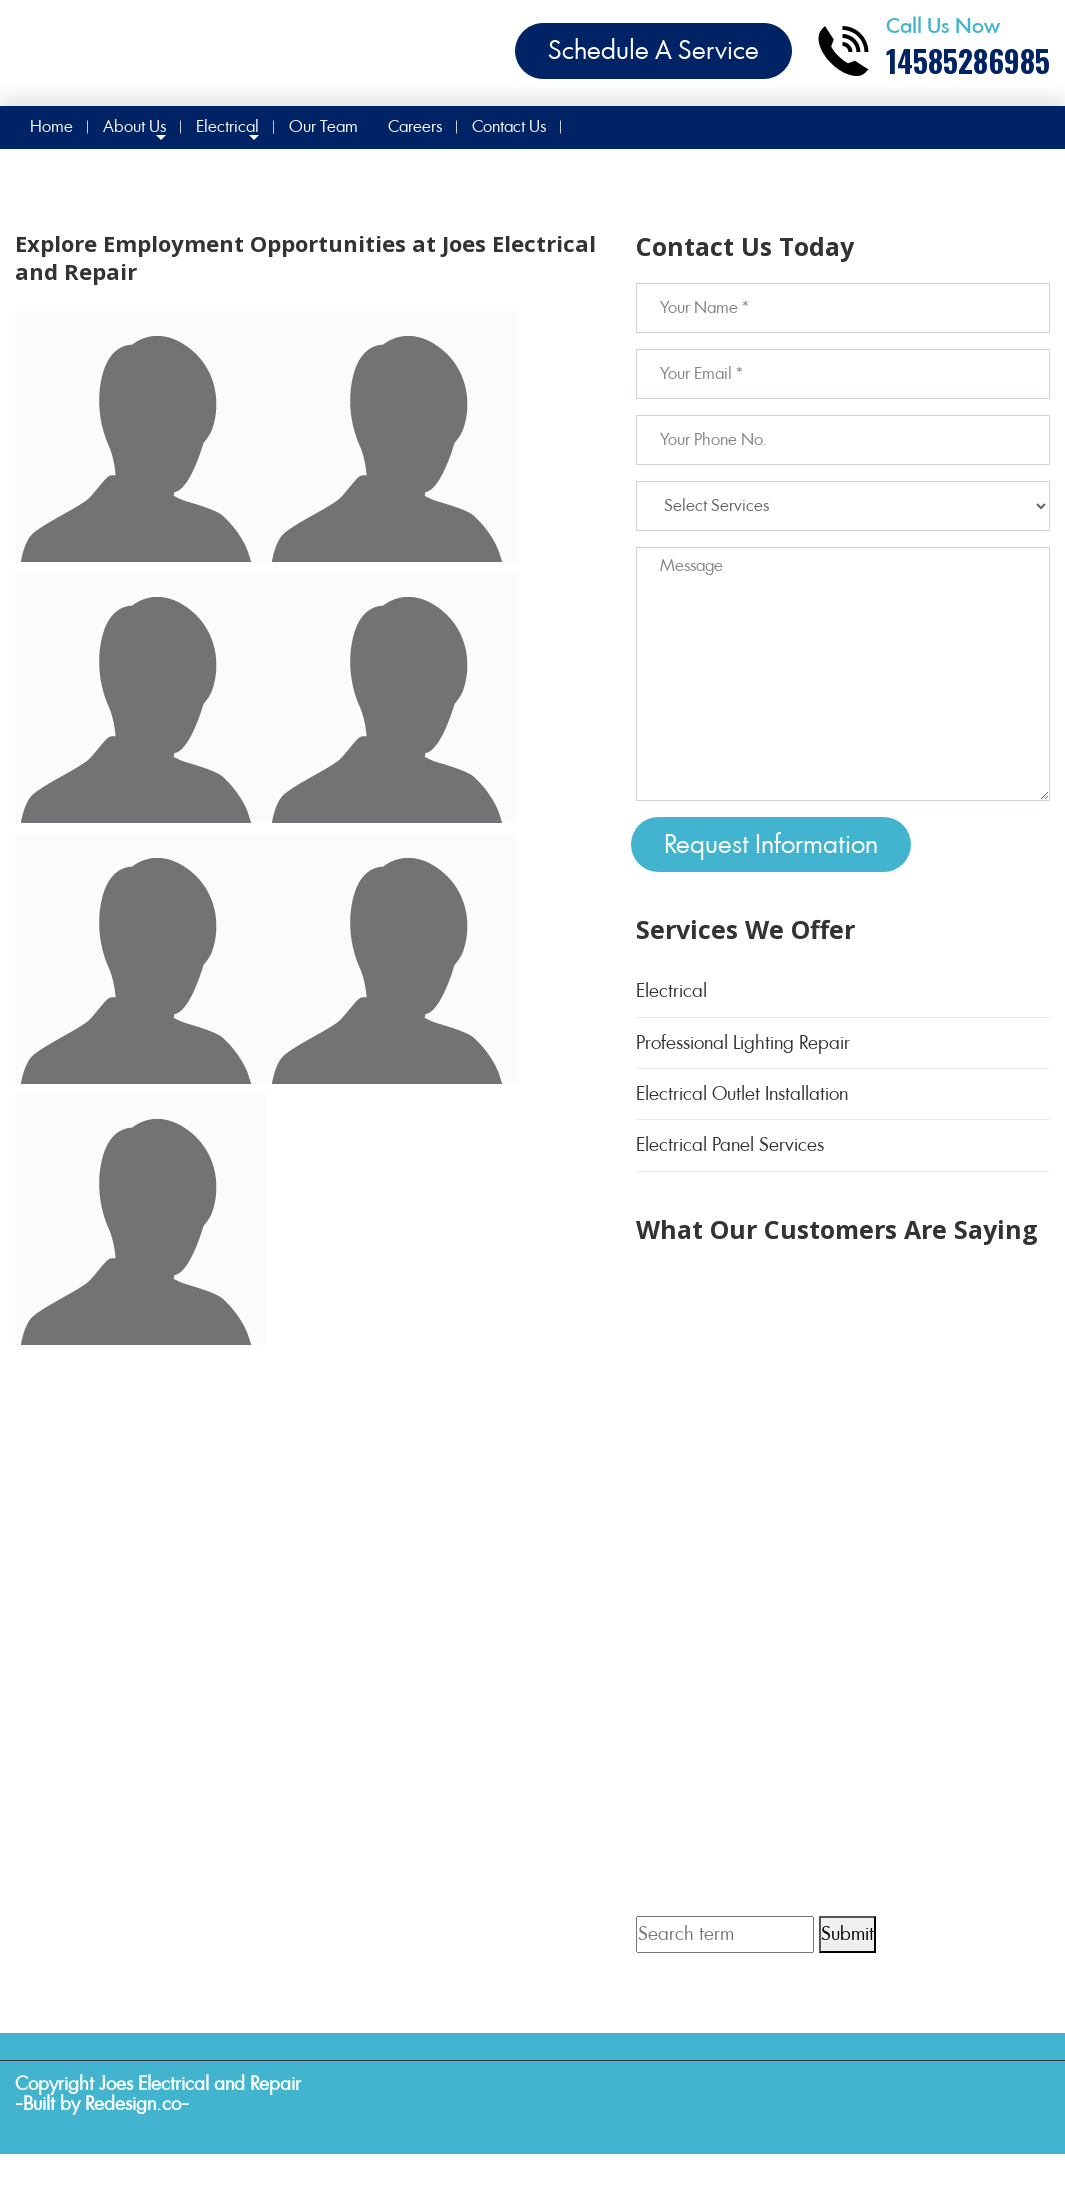 The height and width of the screenshot is (2186, 1065). What do you see at coordinates (730, 1144) in the screenshot?
I see `Electrical Panel Services` at bounding box center [730, 1144].